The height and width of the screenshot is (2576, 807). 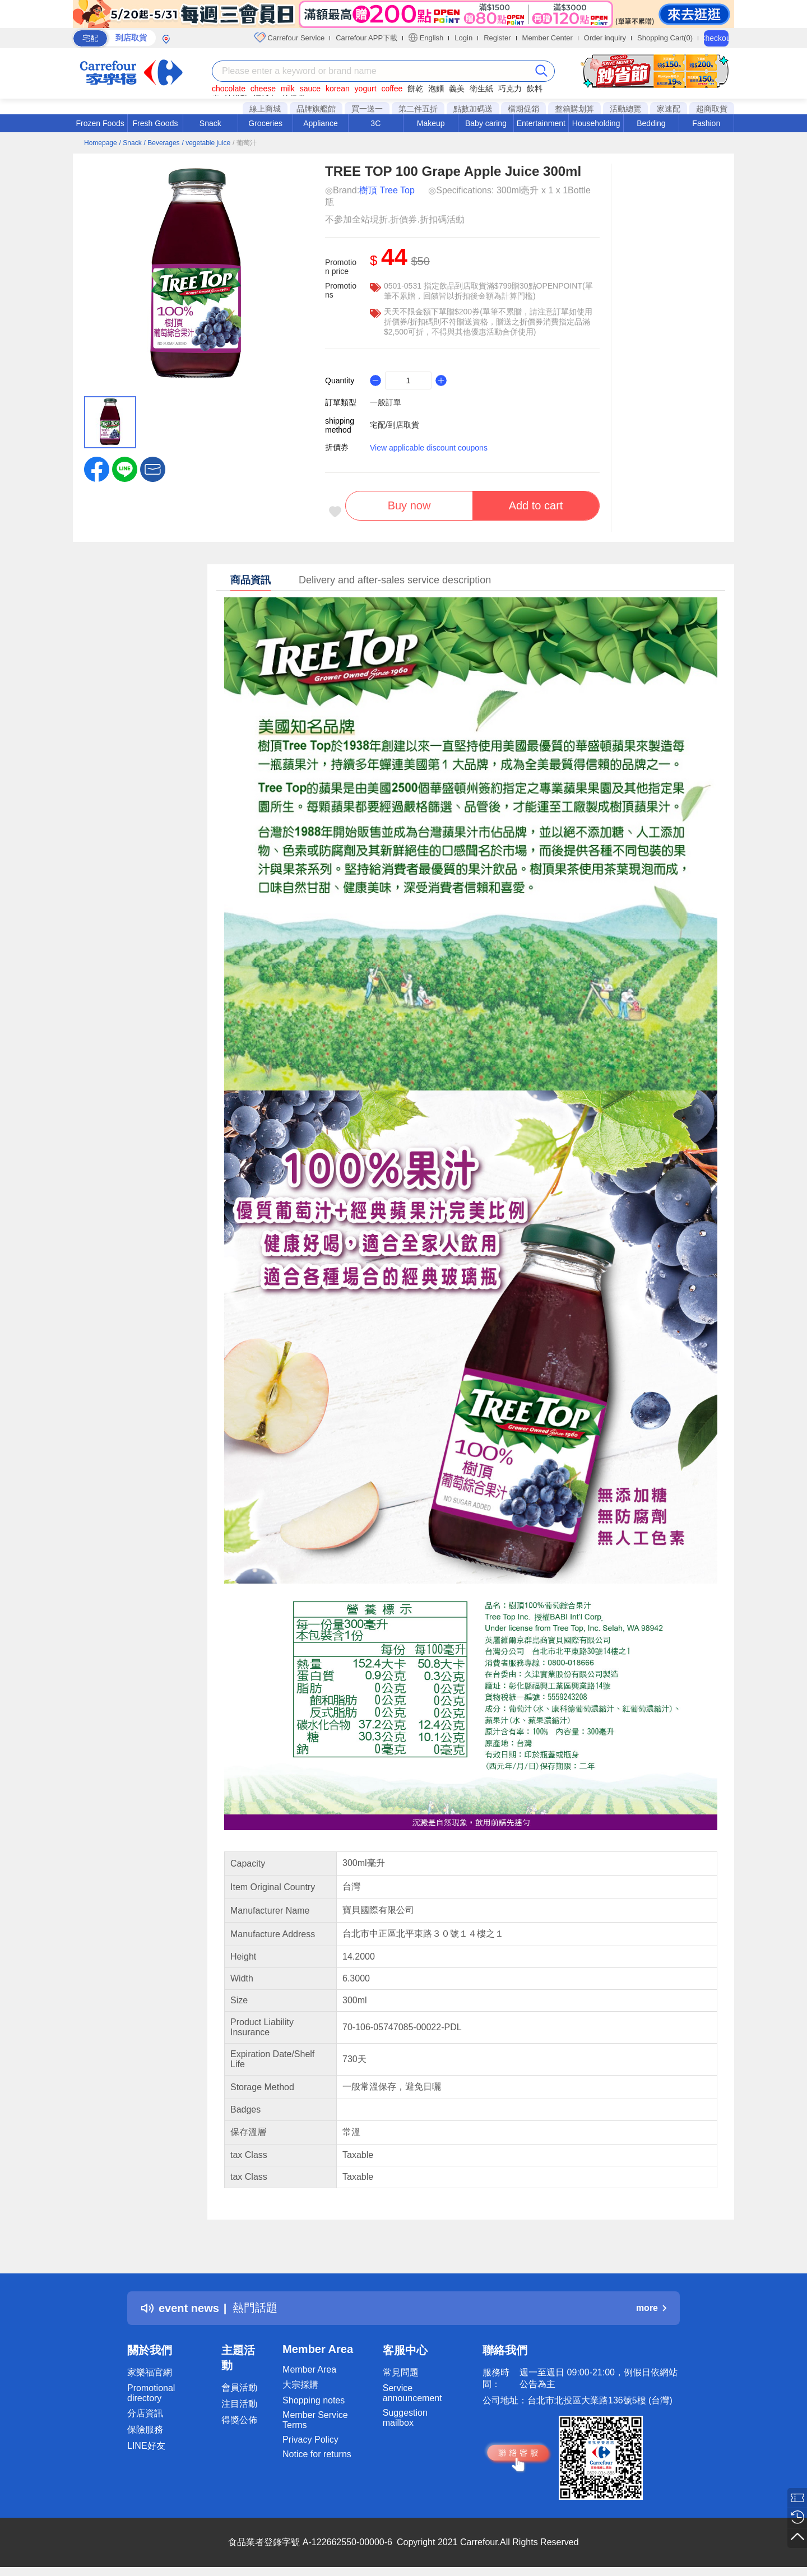 I want to click on 第二件五折, so click(x=418, y=108).